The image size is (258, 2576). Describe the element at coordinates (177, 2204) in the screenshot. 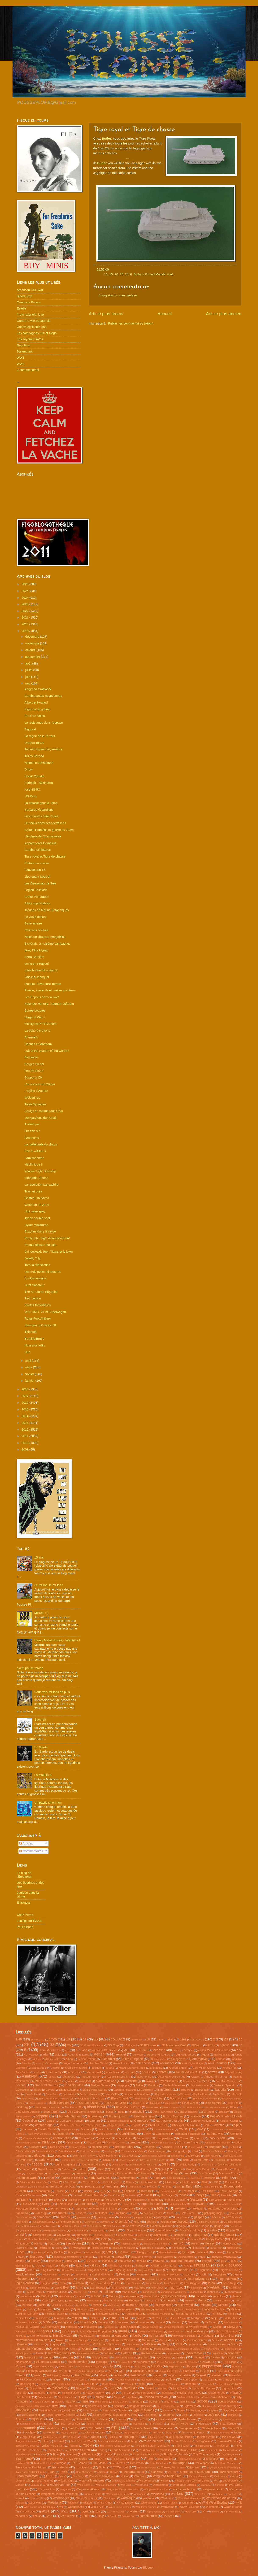

I see `Forged Monkey` at that location.